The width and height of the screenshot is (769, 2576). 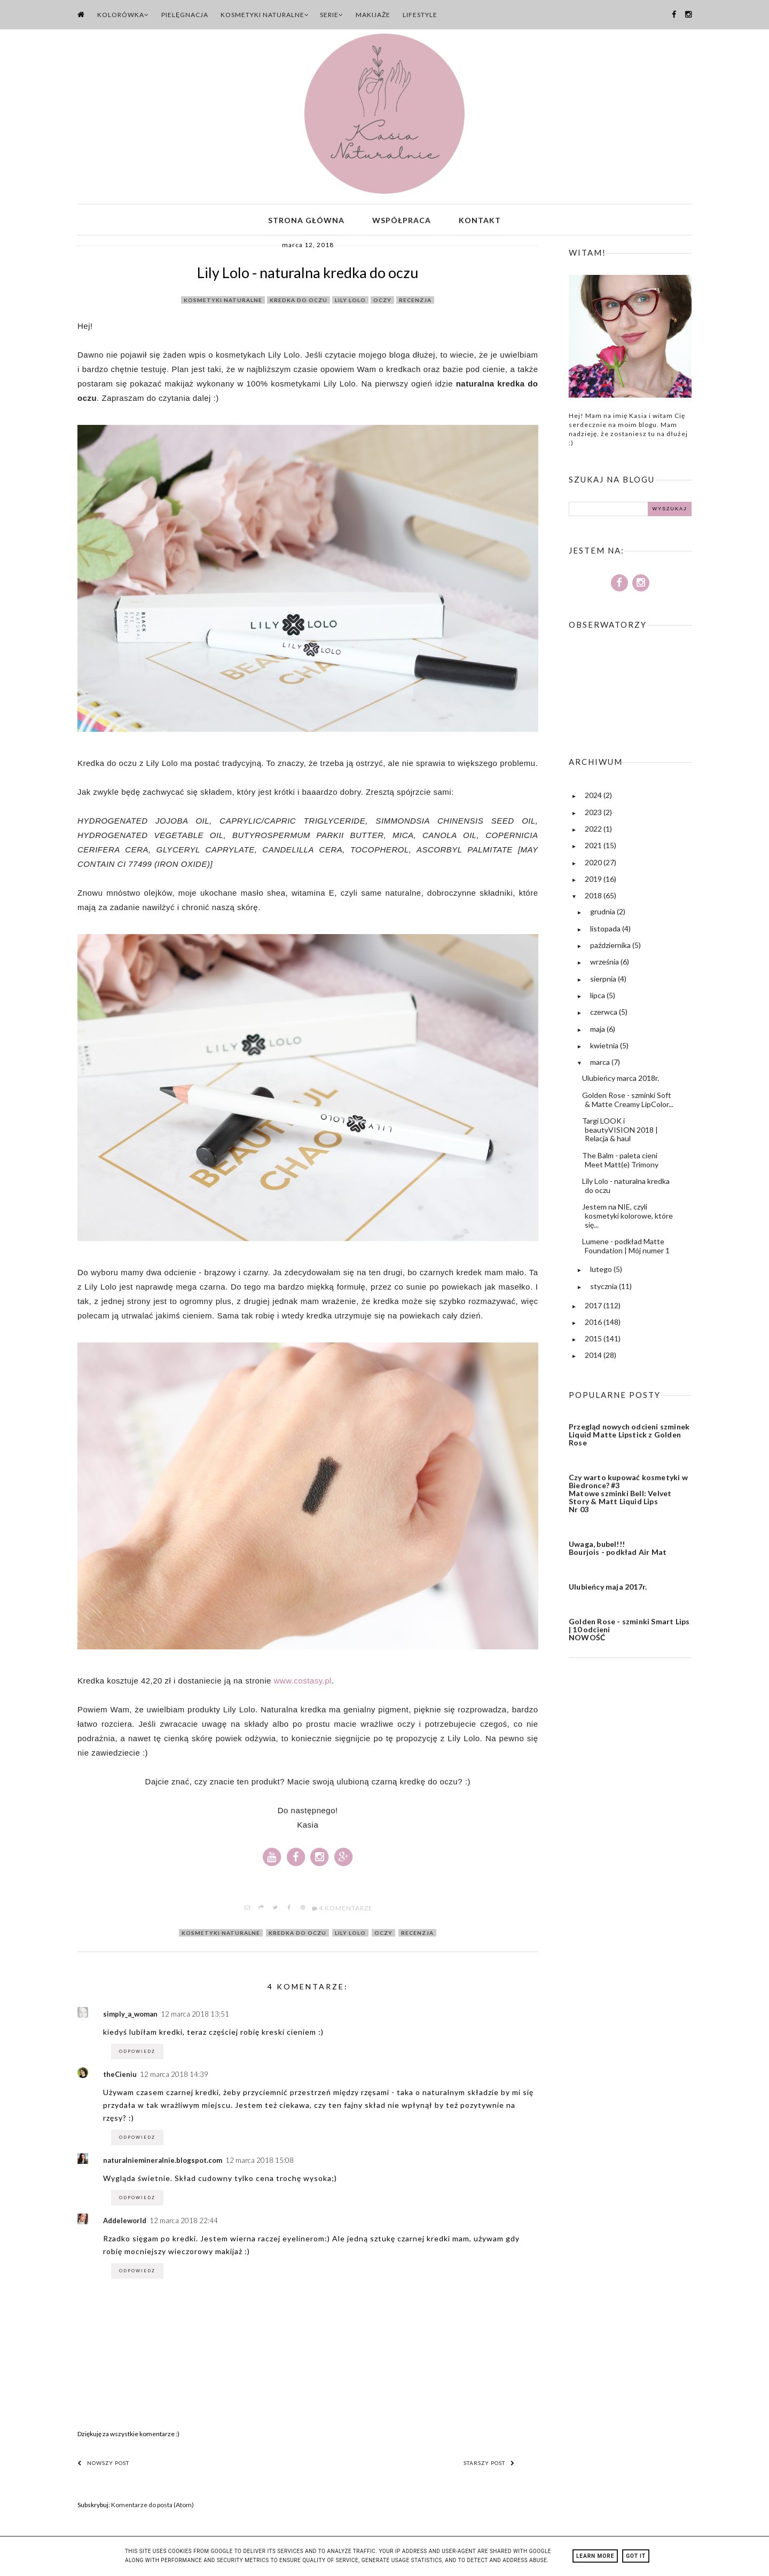 What do you see at coordinates (605, 964) in the screenshot?
I see `września` at bounding box center [605, 964].